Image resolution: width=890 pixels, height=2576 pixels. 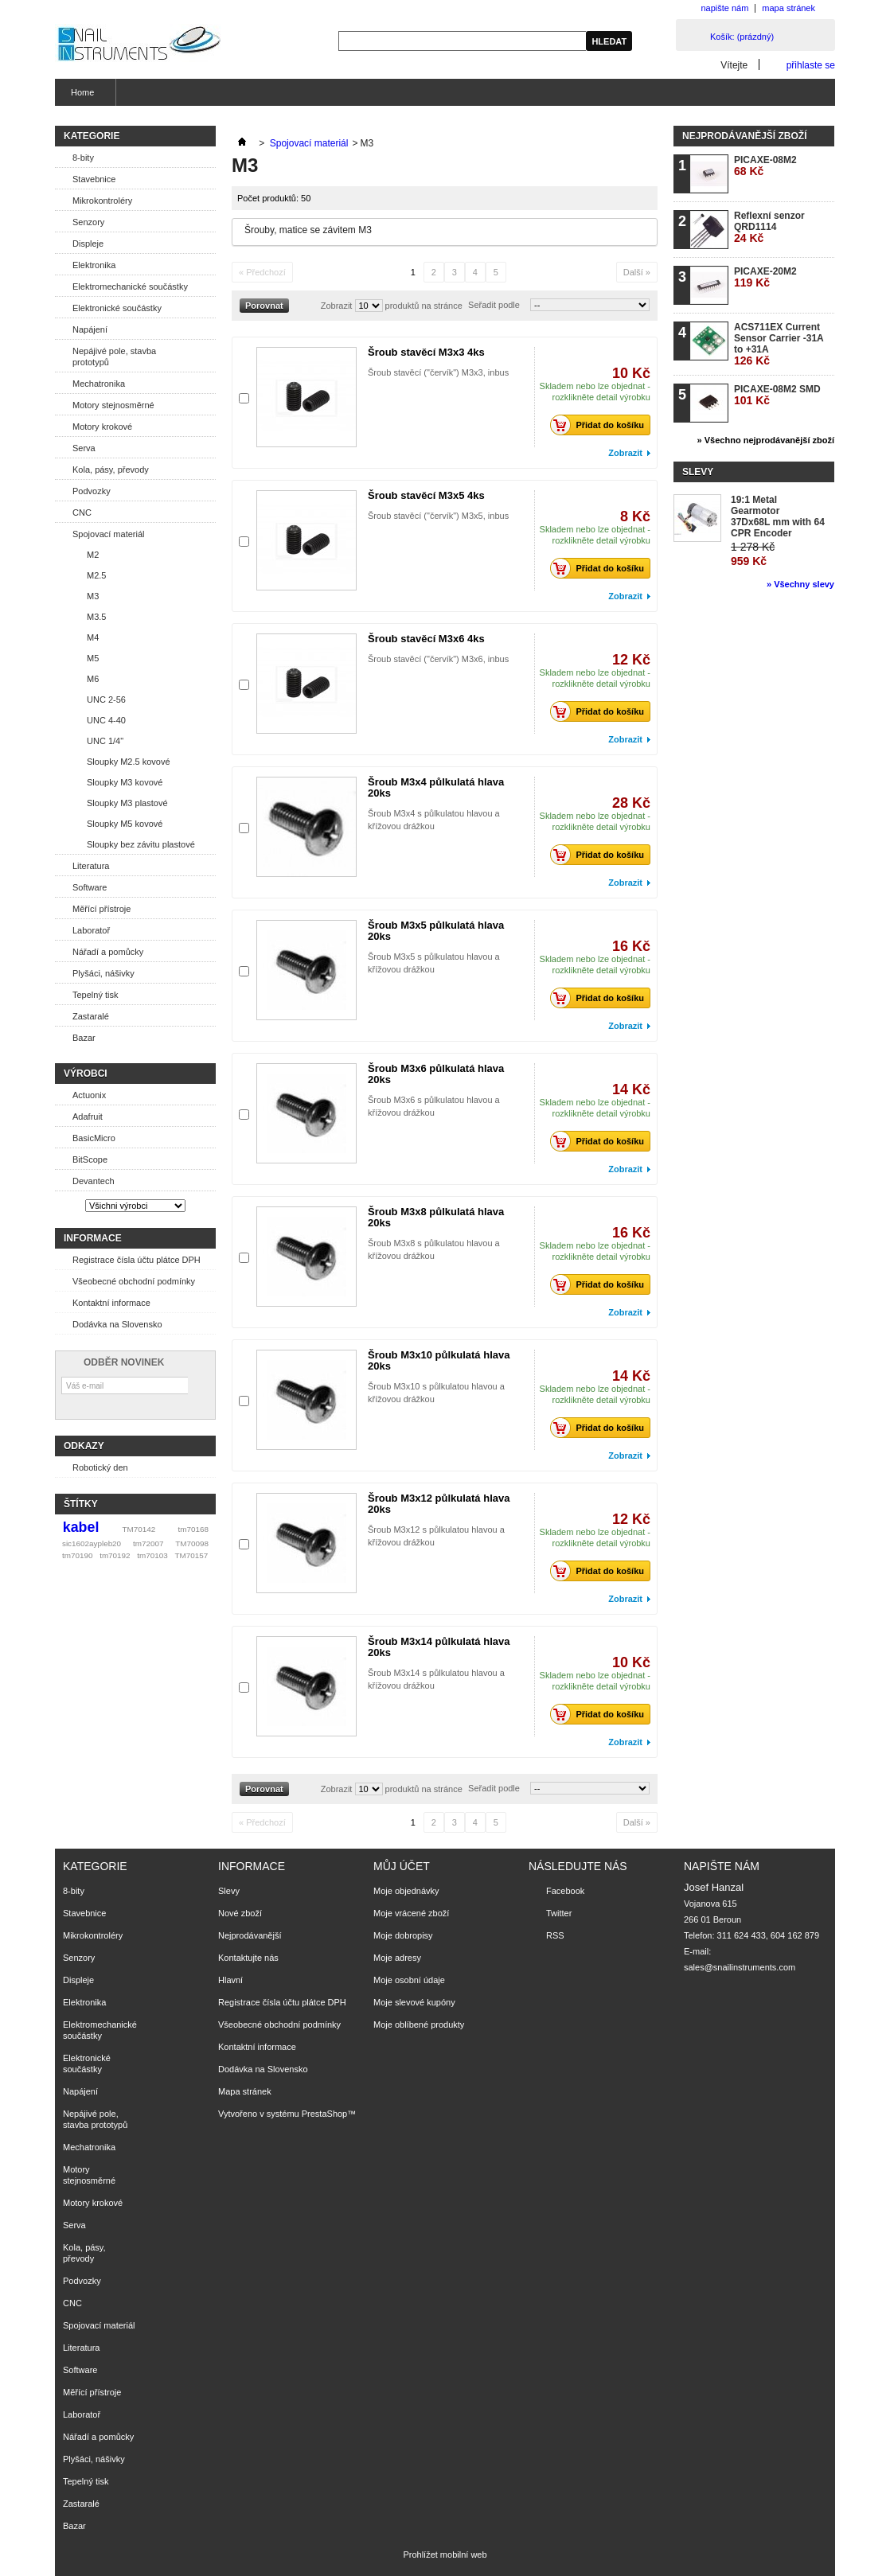 What do you see at coordinates (139, 1529) in the screenshot?
I see `TM70142` at bounding box center [139, 1529].